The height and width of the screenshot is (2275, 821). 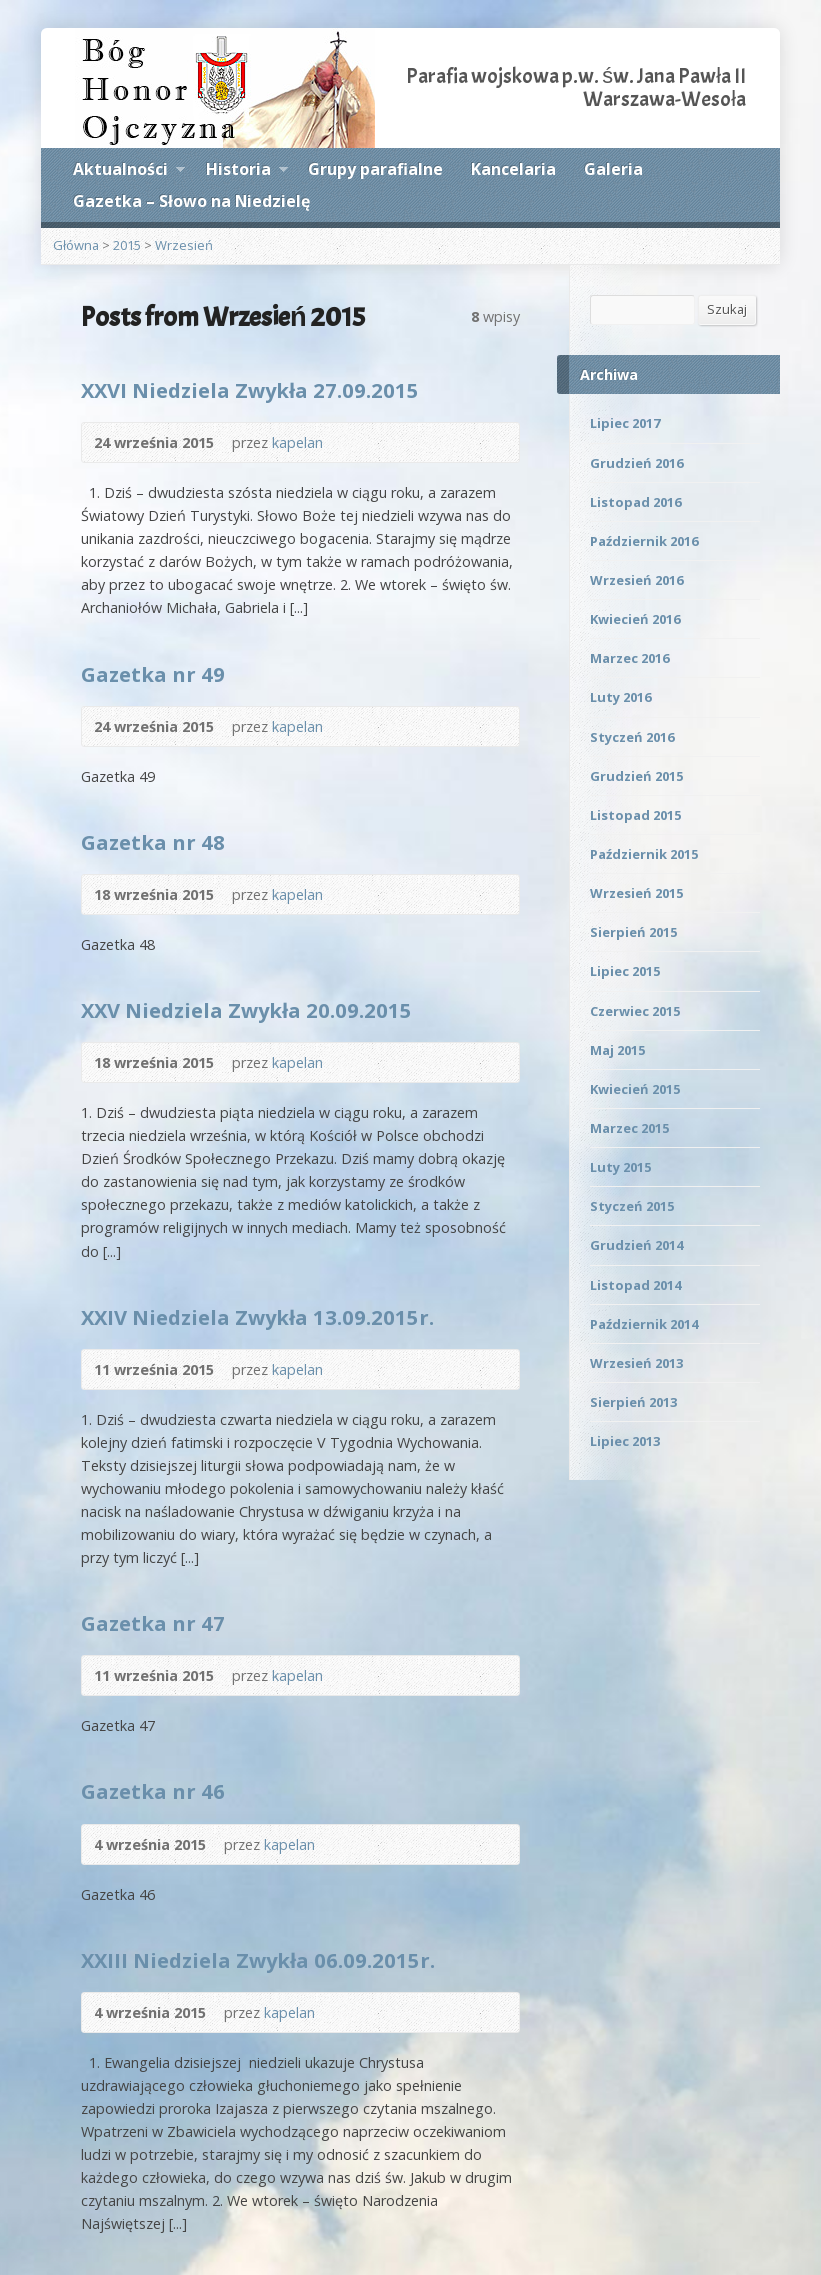 What do you see at coordinates (644, 541) in the screenshot?
I see `Październik 2016` at bounding box center [644, 541].